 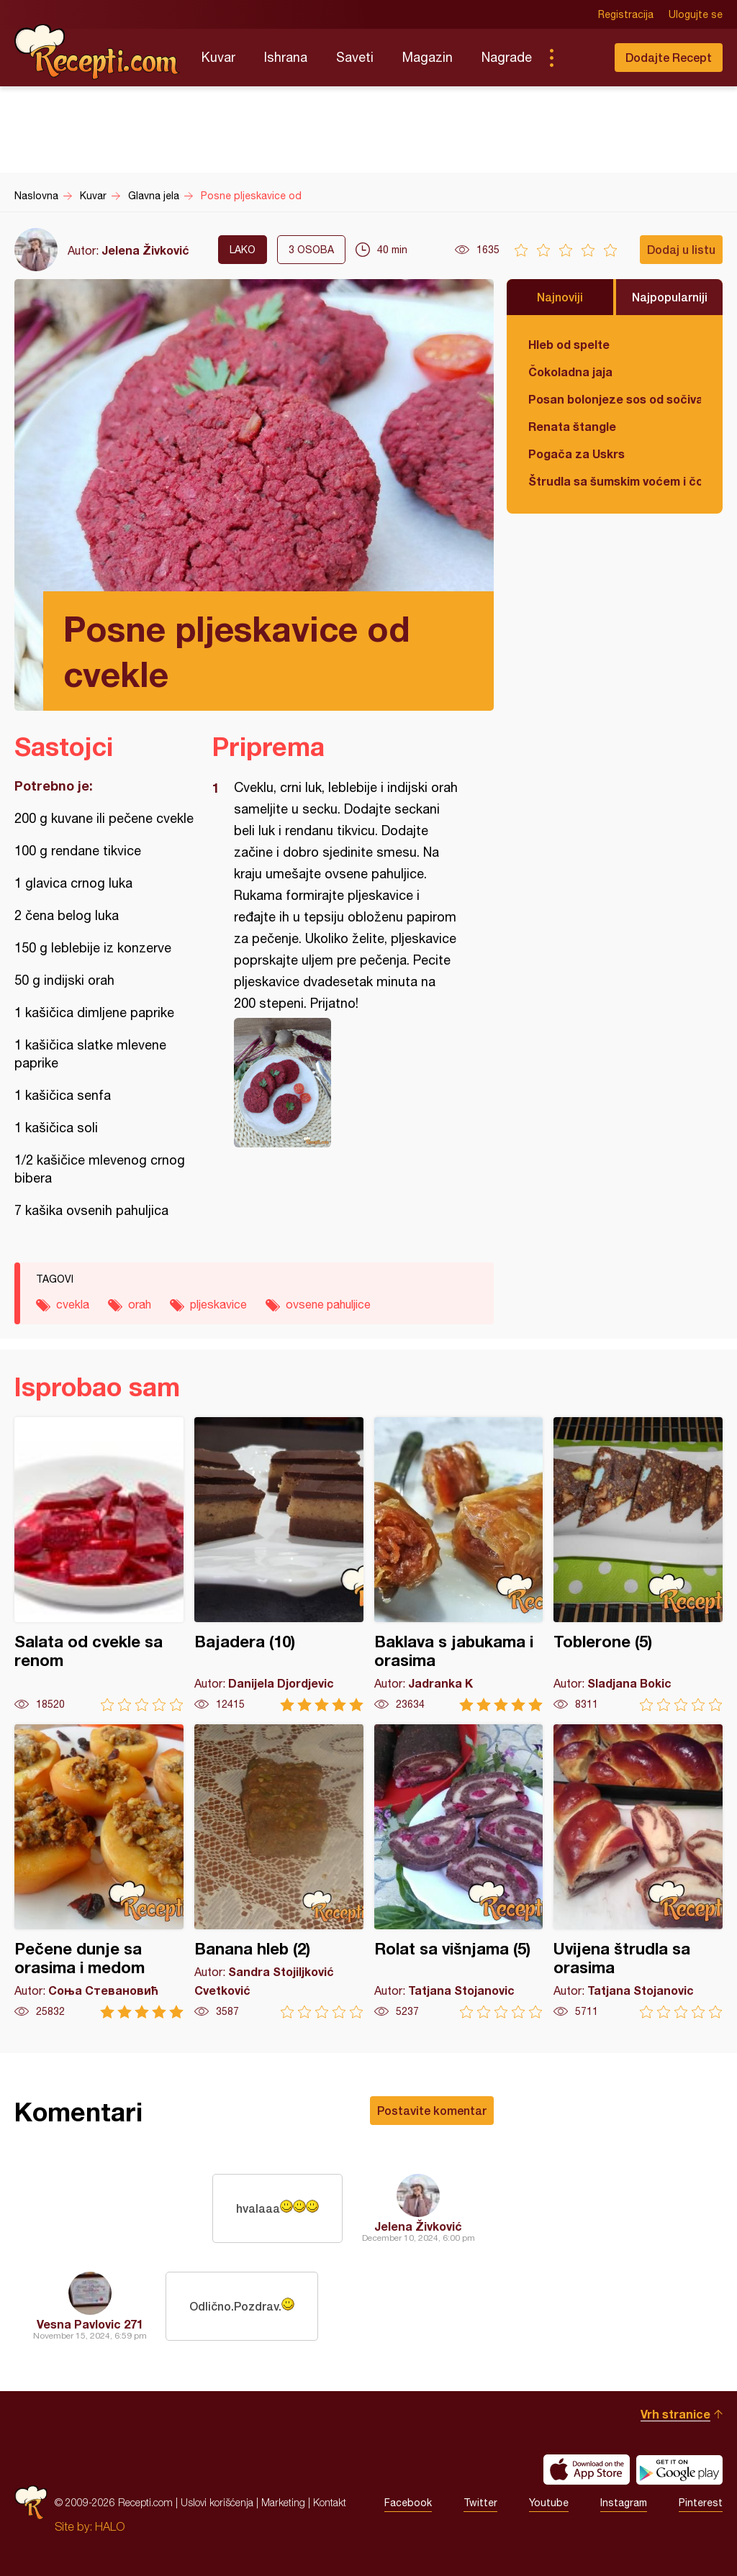 What do you see at coordinates (701, 2502) in the screenshot?
I see `Pinterest` at bounding box center [701, 2502].